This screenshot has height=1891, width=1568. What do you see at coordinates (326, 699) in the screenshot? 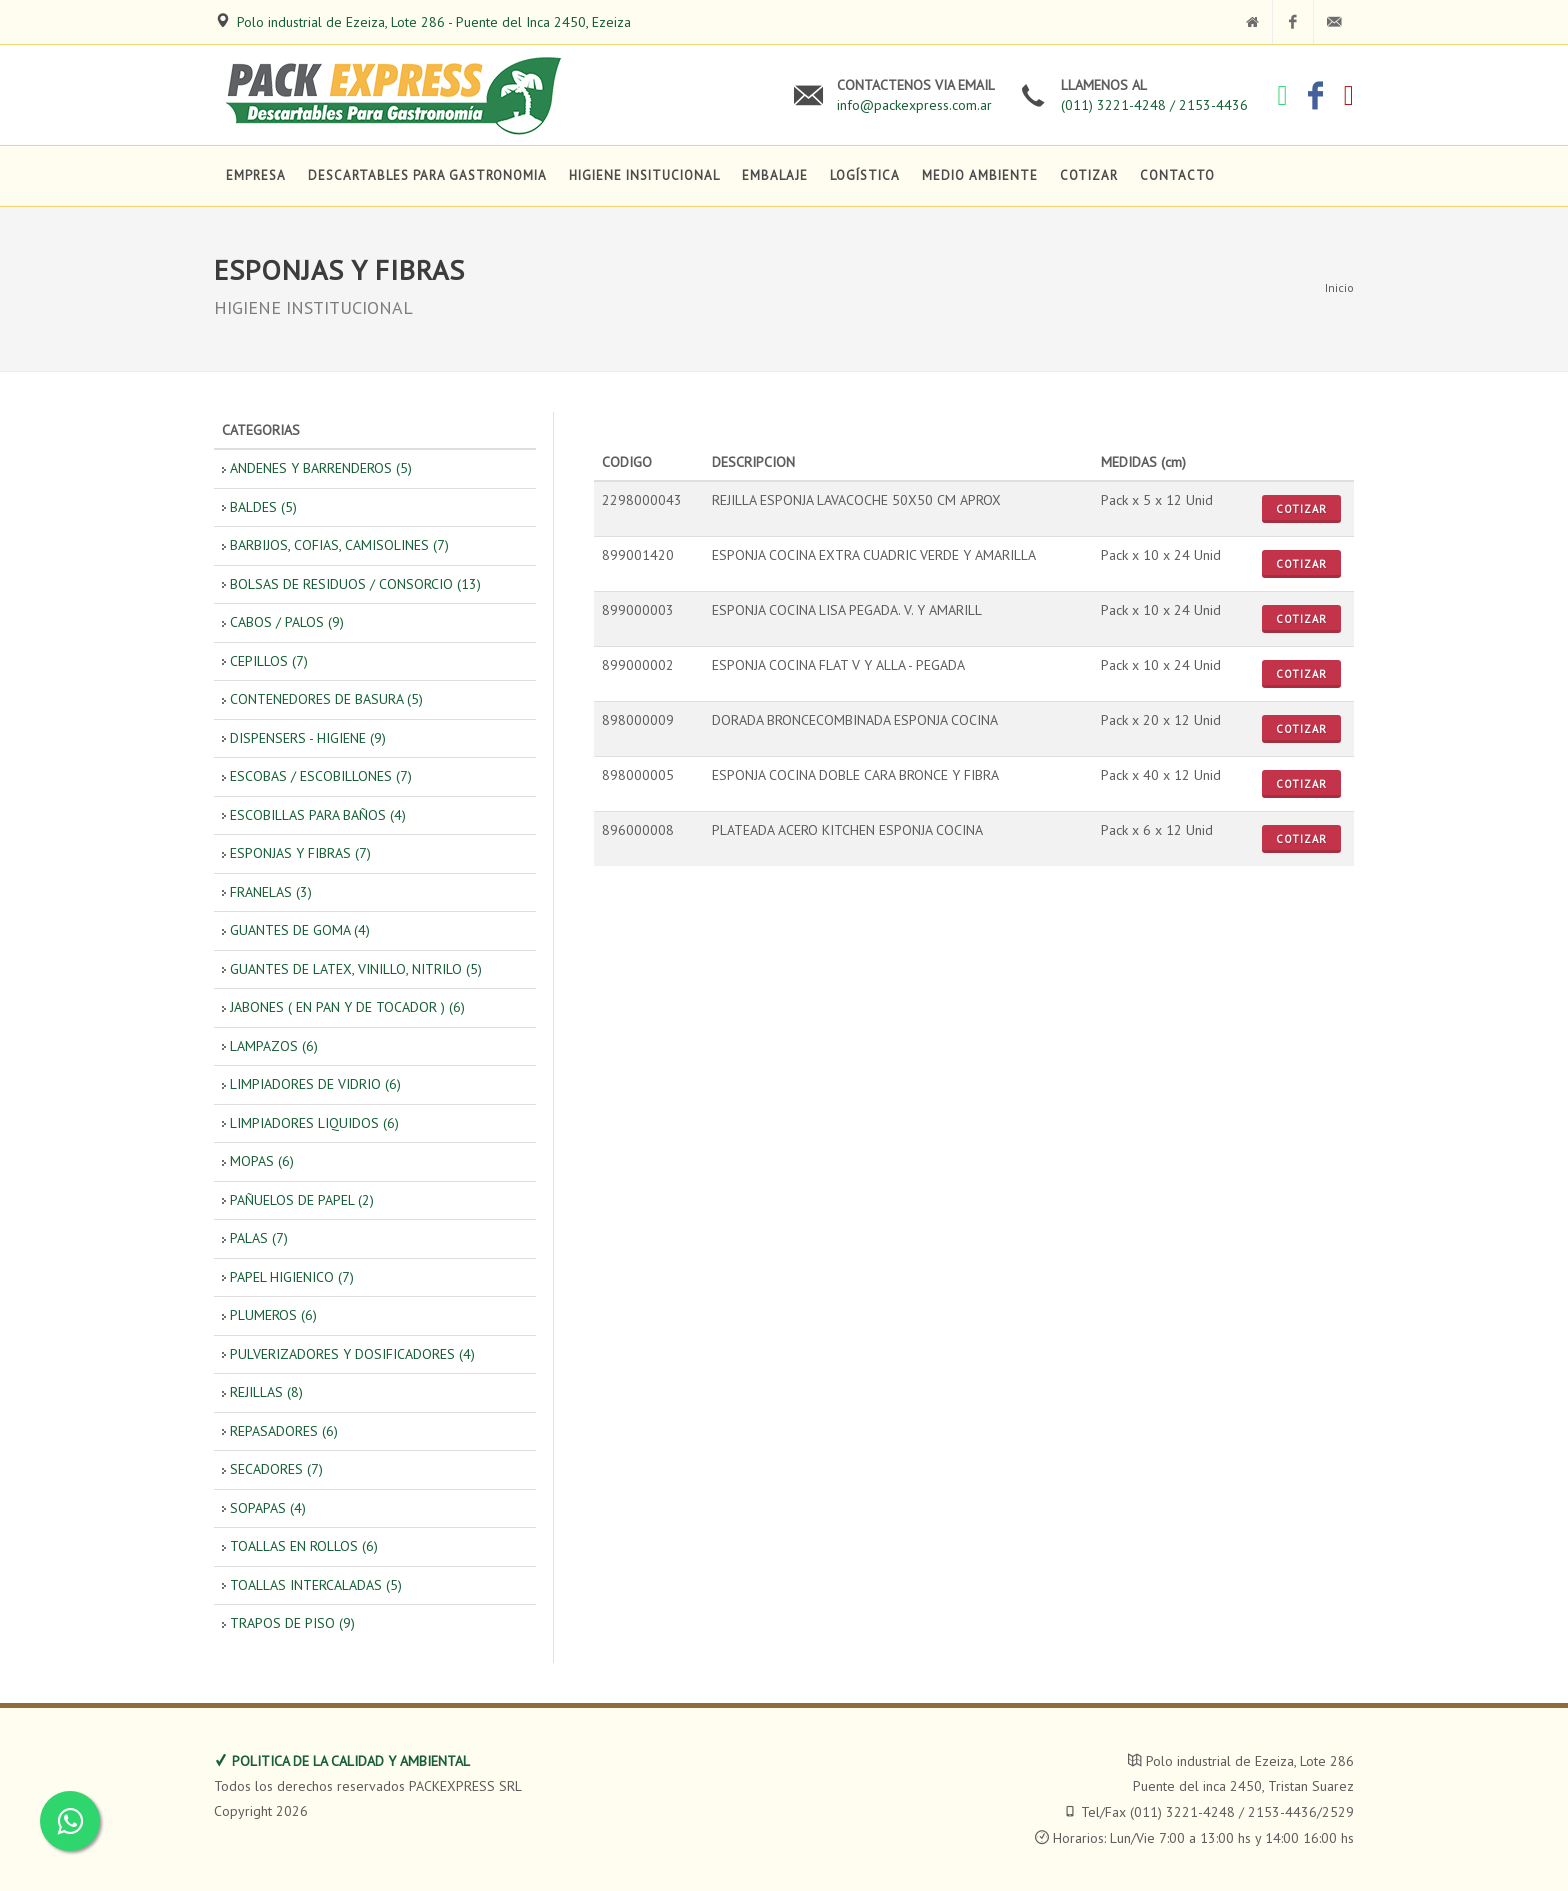
I see `CONTENEDORES DE BASURA (5)` at bounding box center [326, 699].